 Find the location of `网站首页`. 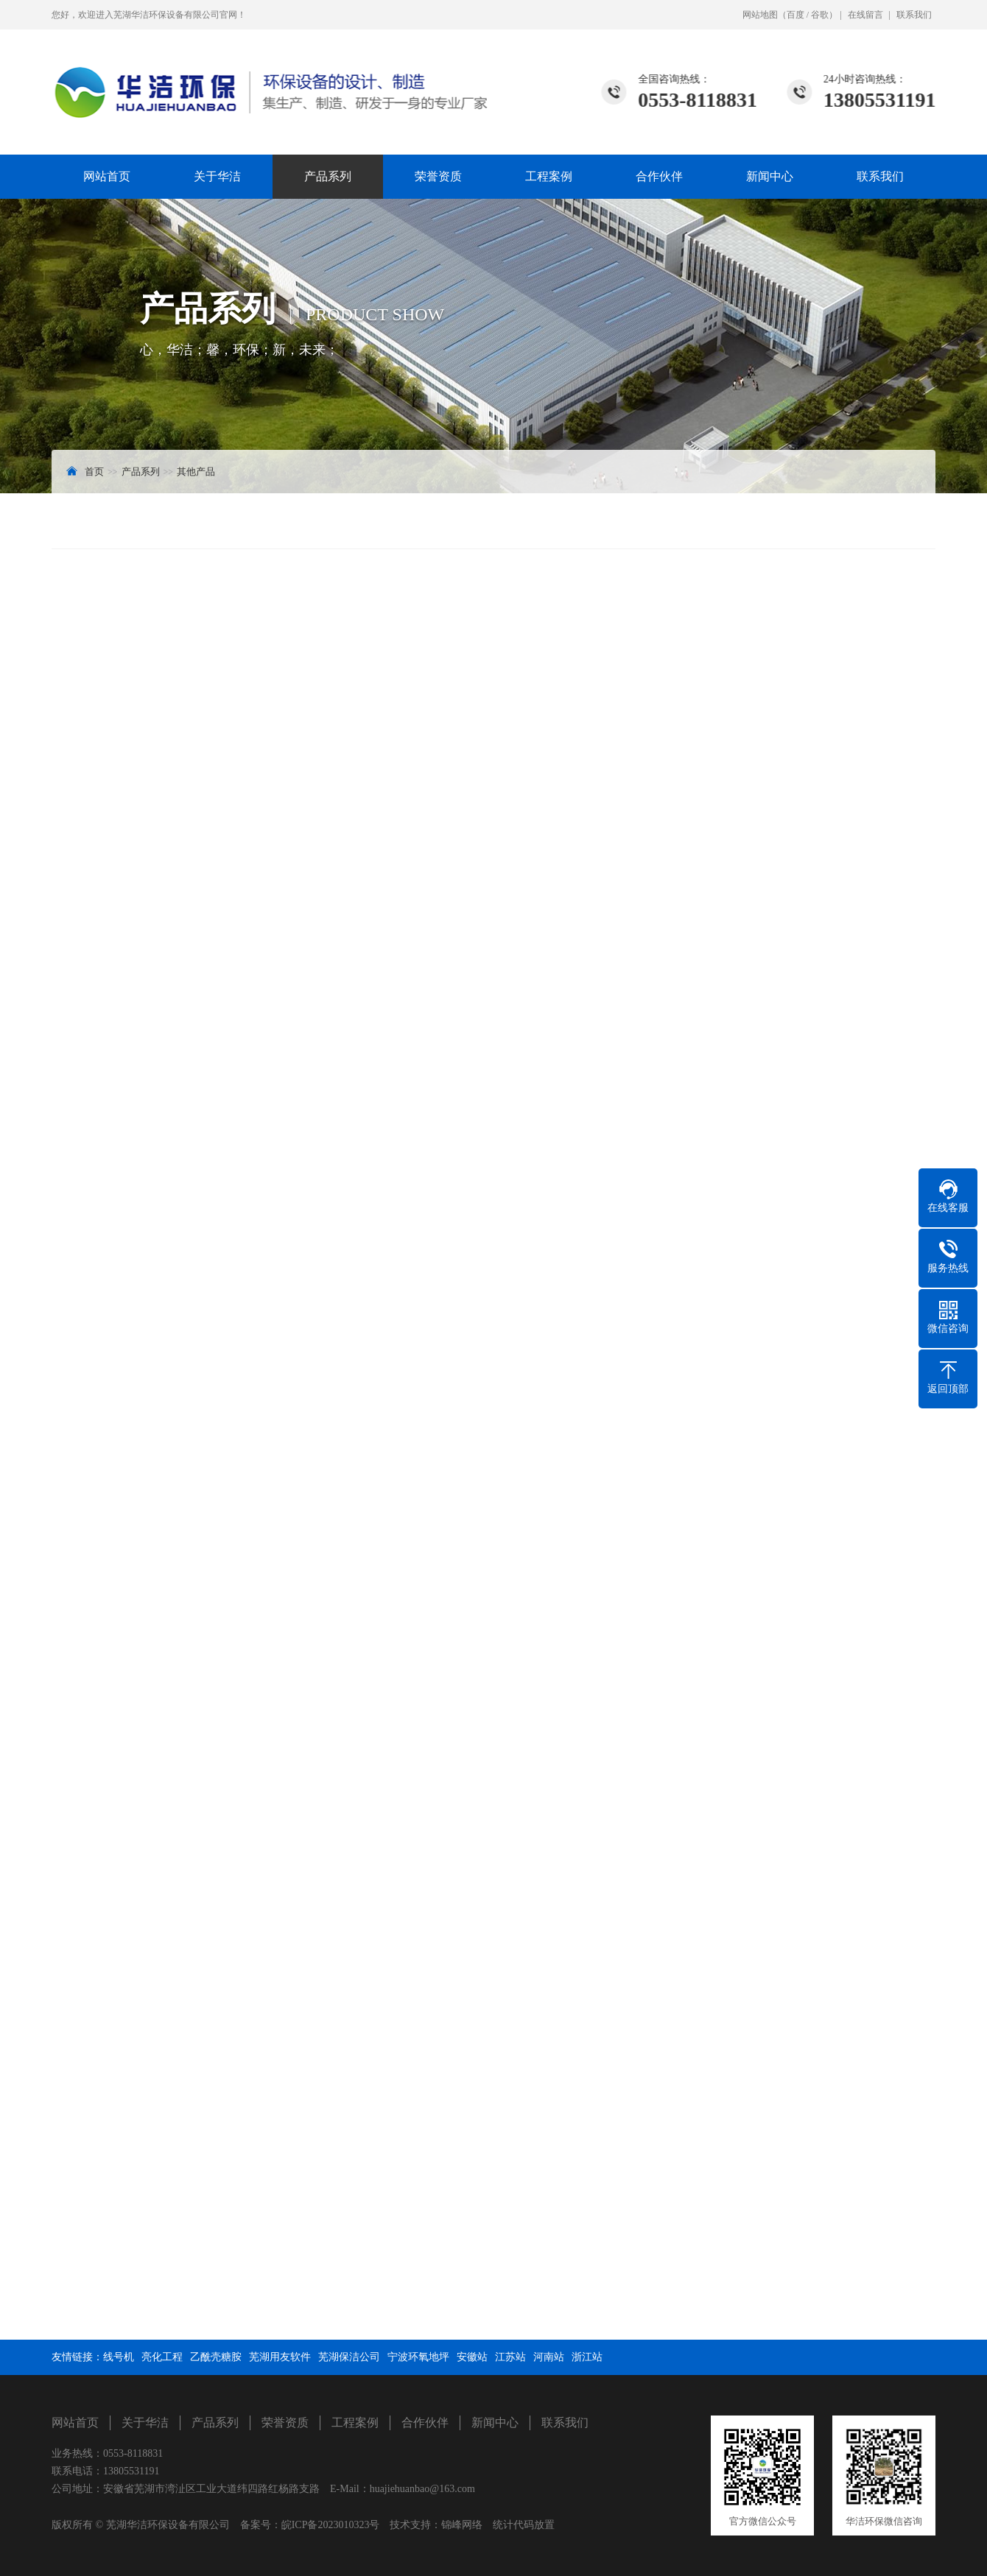

网站首页 is located at coordinates (106, 176).